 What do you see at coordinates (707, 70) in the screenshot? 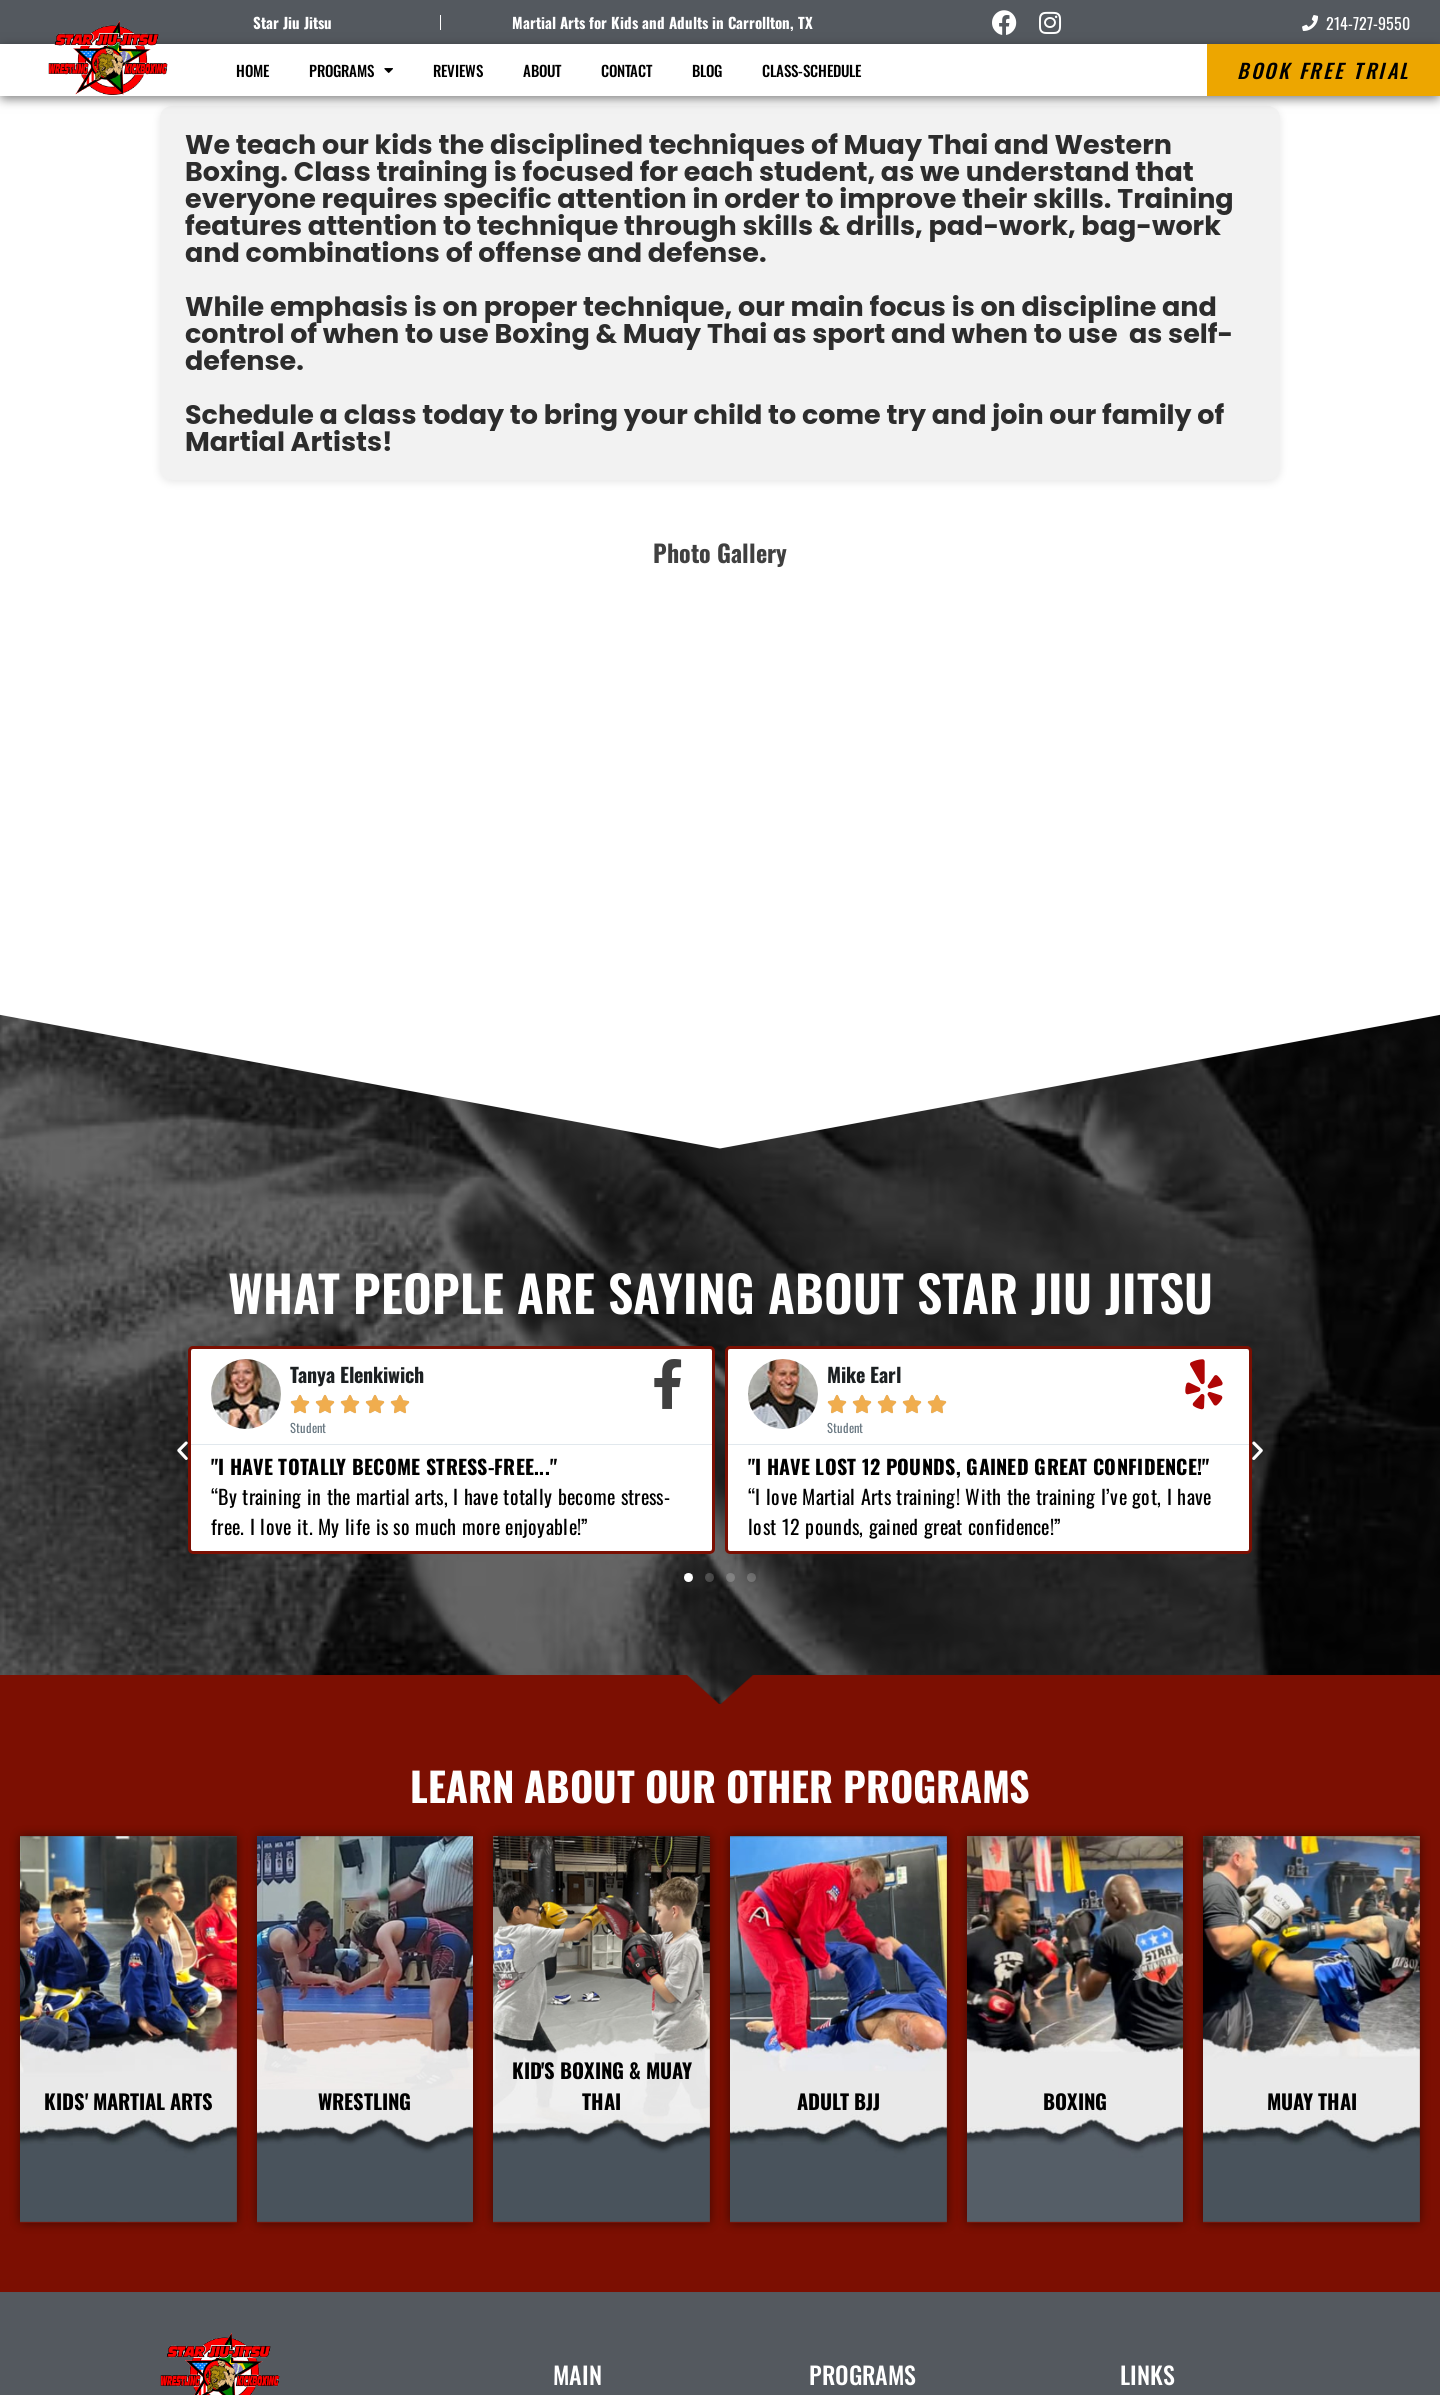
I see `Blog` at bounding box center [707, 70].